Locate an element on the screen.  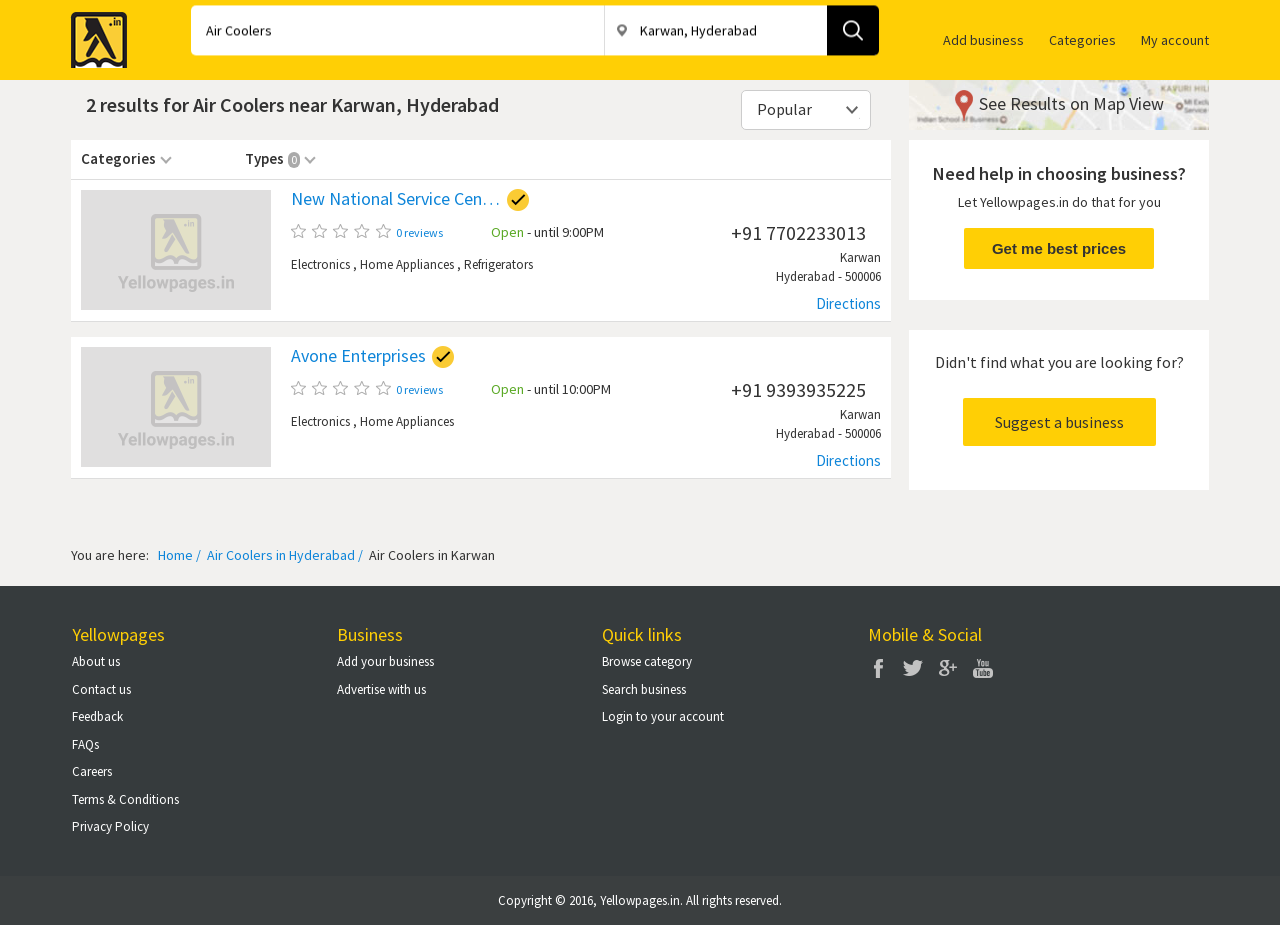
Contact us is located at coordinates (101, 689).